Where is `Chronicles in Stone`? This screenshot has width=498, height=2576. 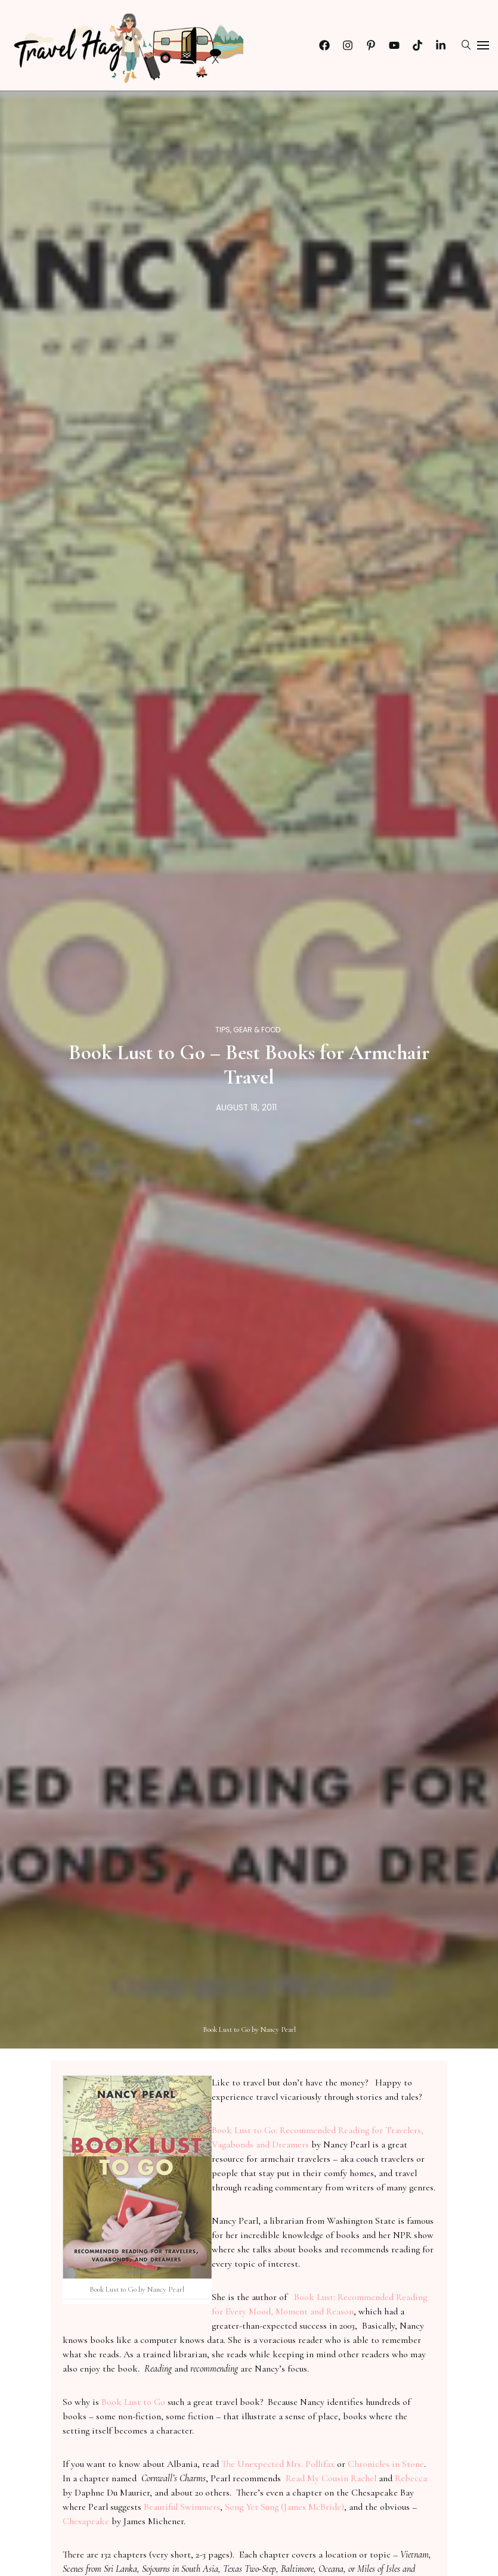
Chronicles in Stone is located at coordinates (386, 2464).